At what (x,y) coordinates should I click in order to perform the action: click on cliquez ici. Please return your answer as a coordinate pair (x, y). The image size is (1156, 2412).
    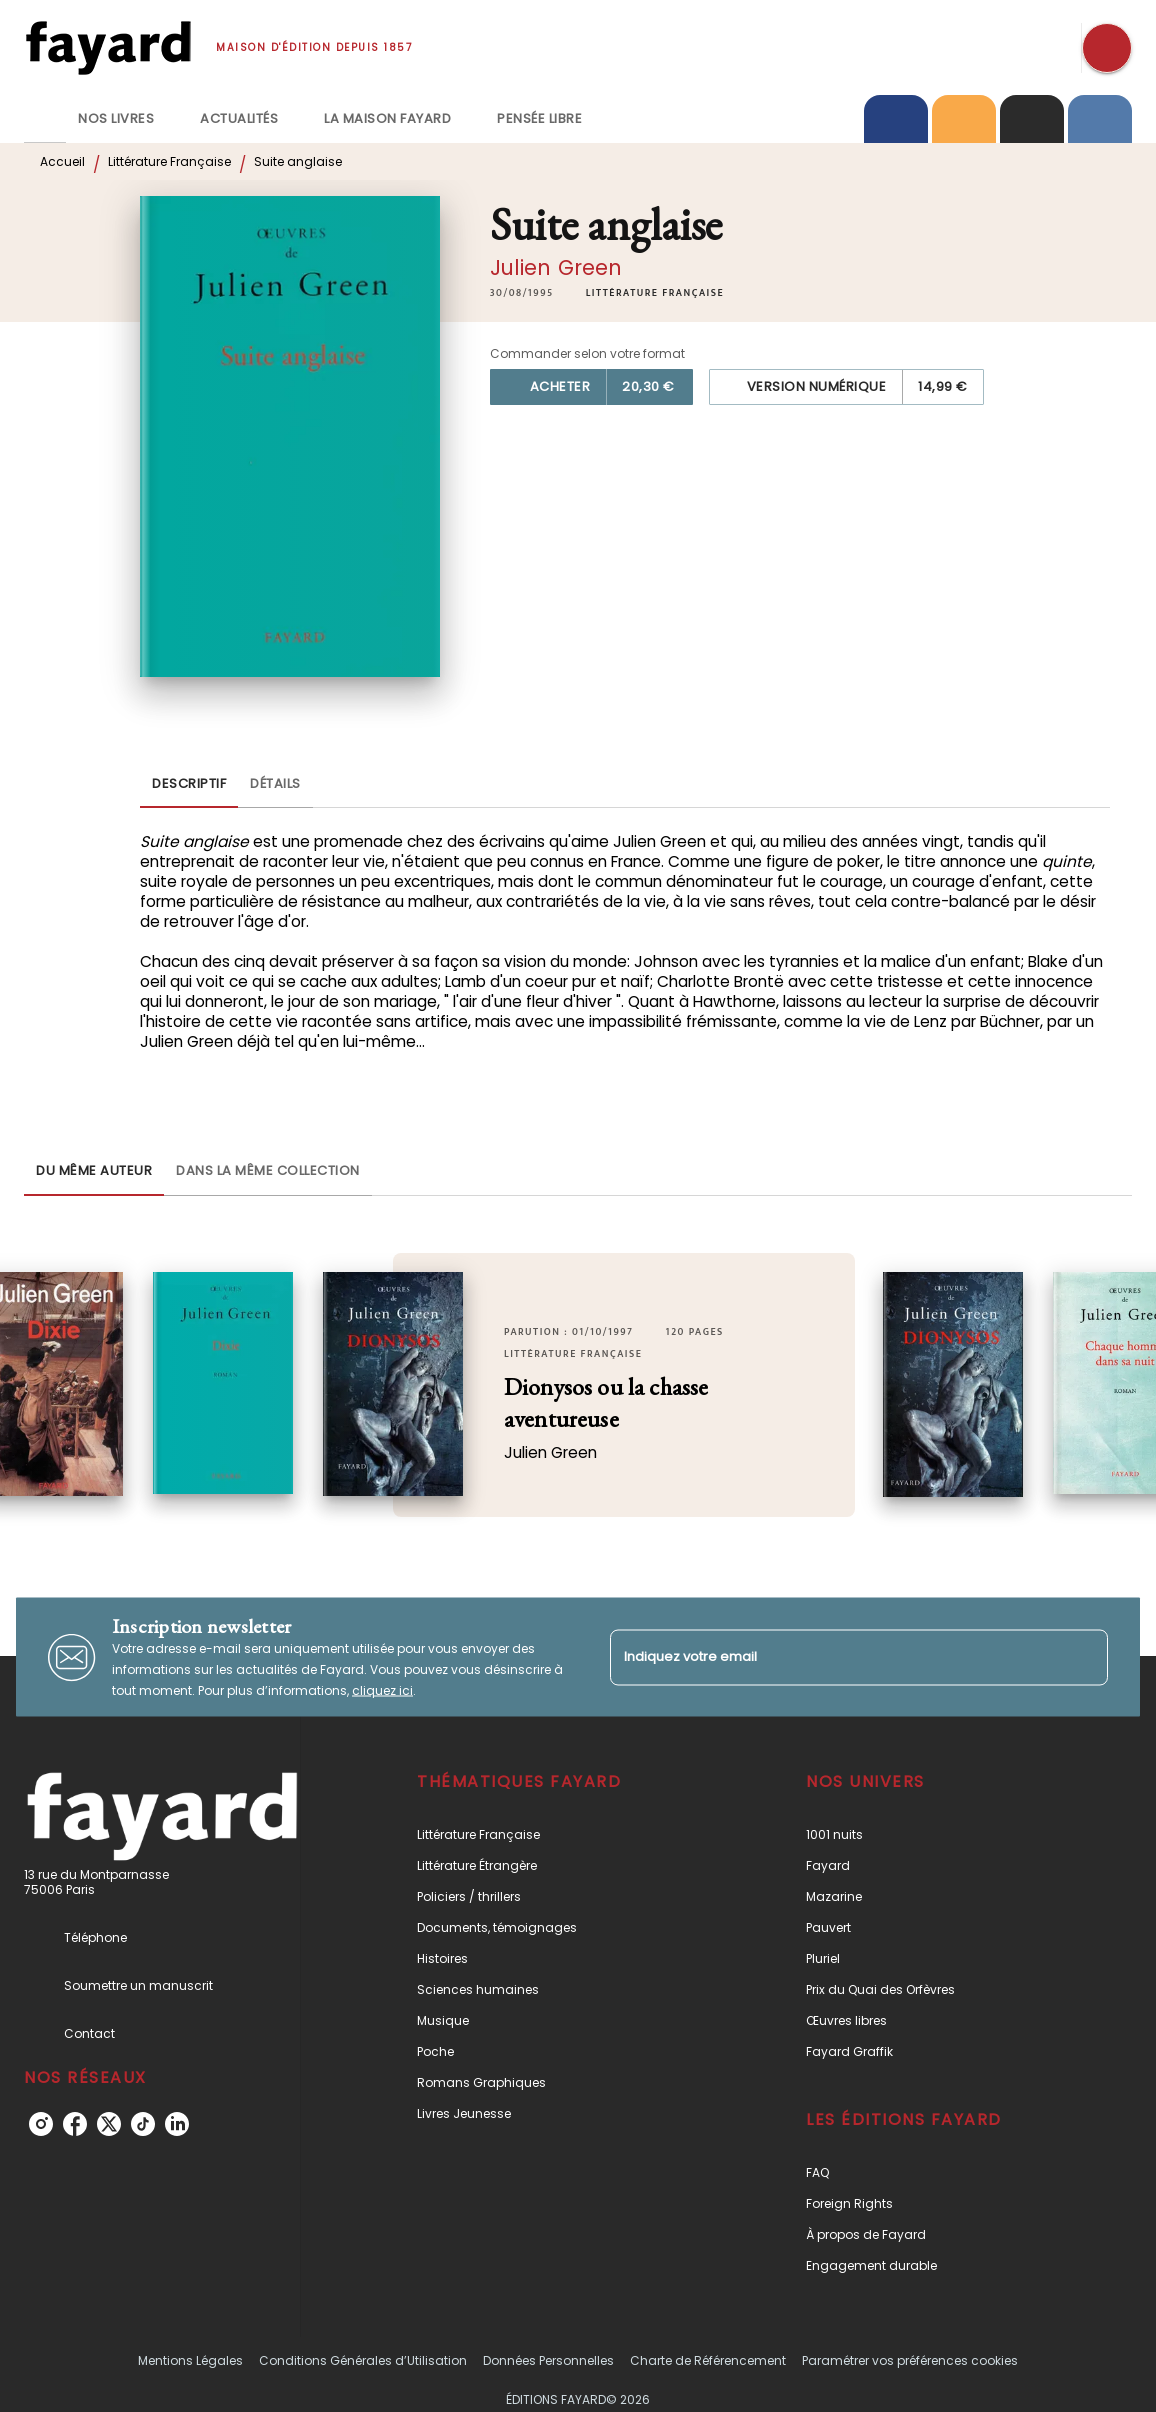
    Looking at the image, I should click on (382, 1690).